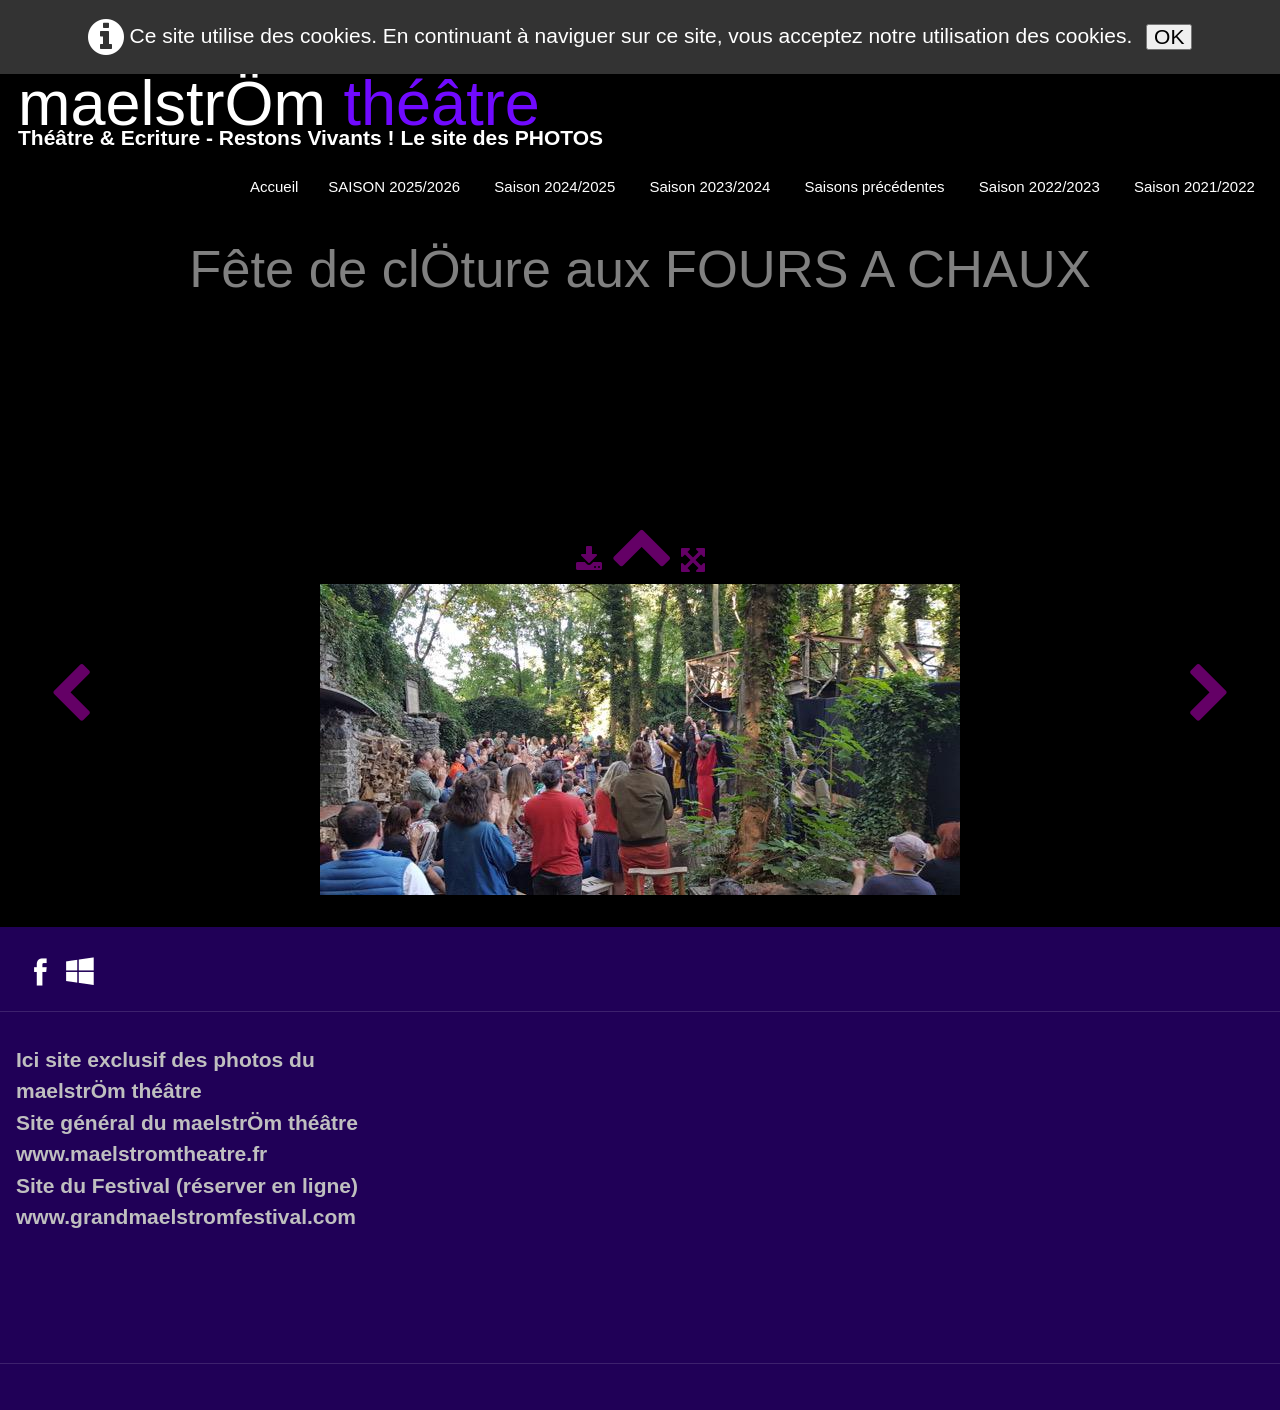  I want to click on Accueil, so click(274, 186).